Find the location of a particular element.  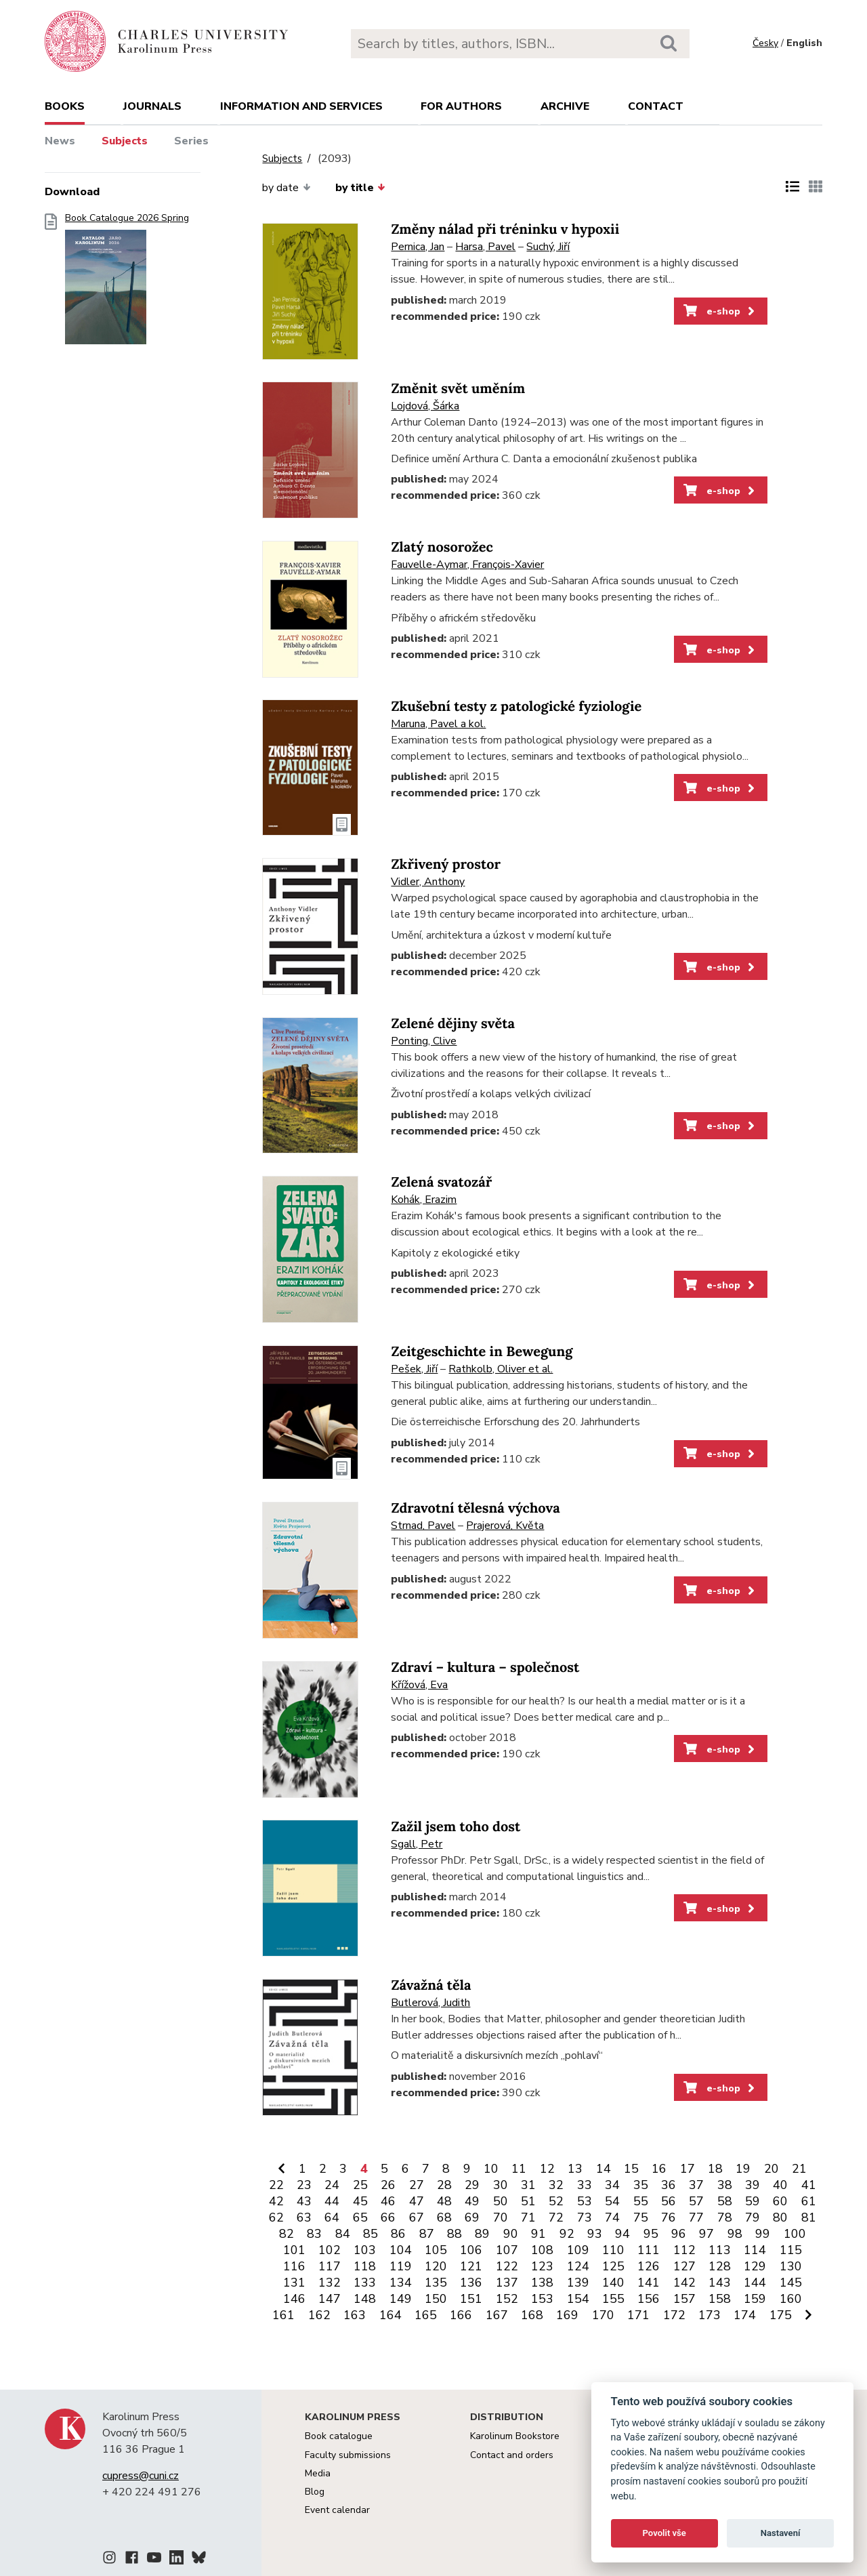

Zelená svatozář is located at coordinates (441, 1182).